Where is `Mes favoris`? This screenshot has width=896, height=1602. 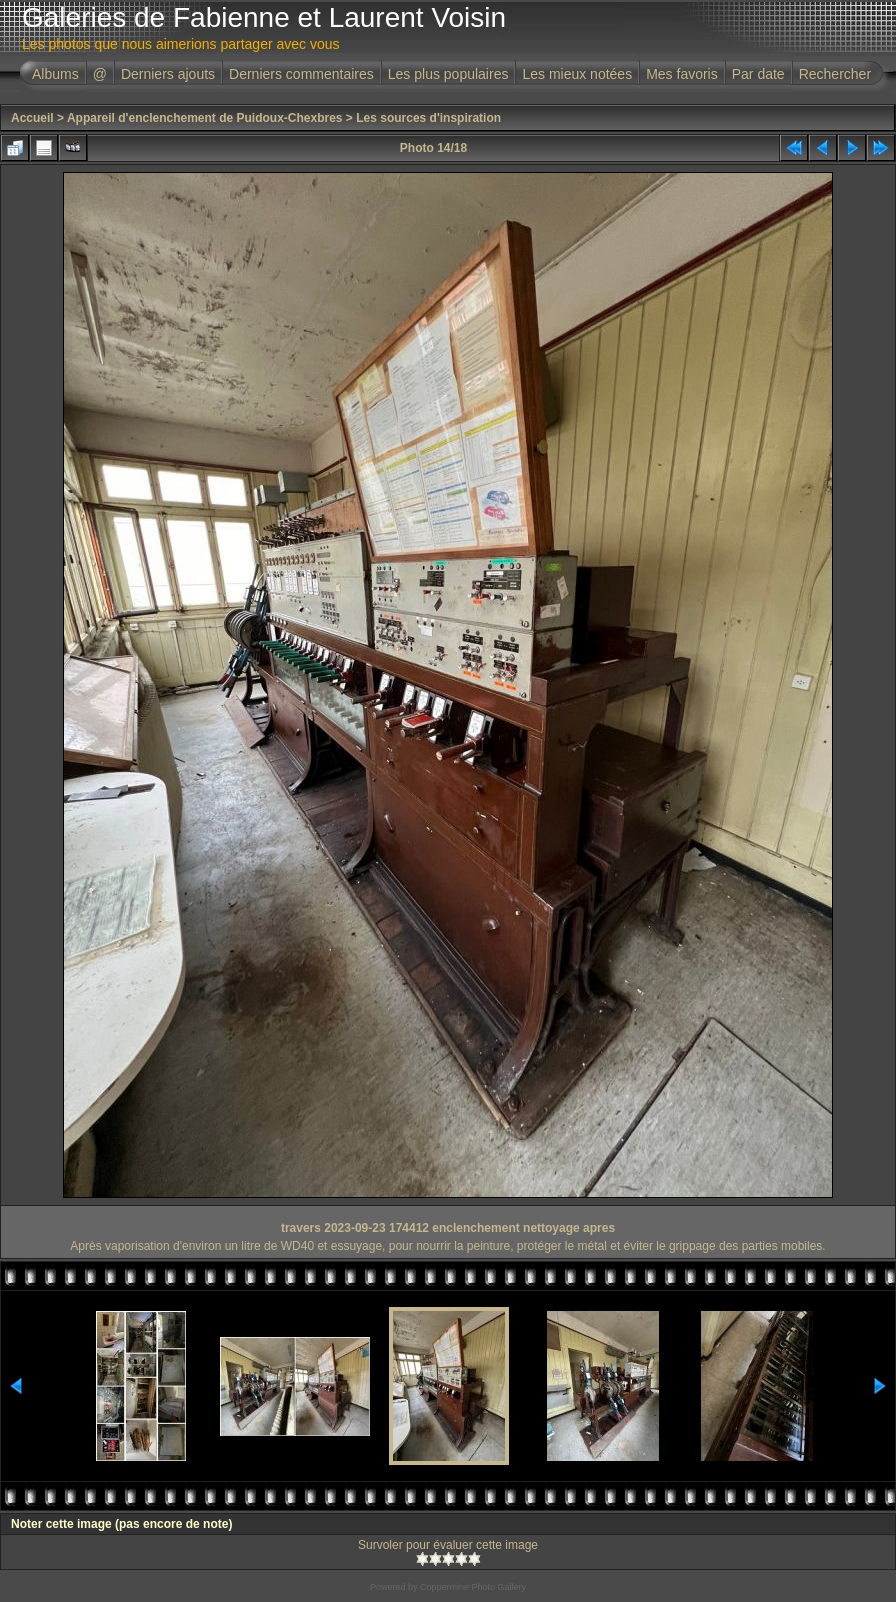
Mes favoris is located at coordinates (682, 74).